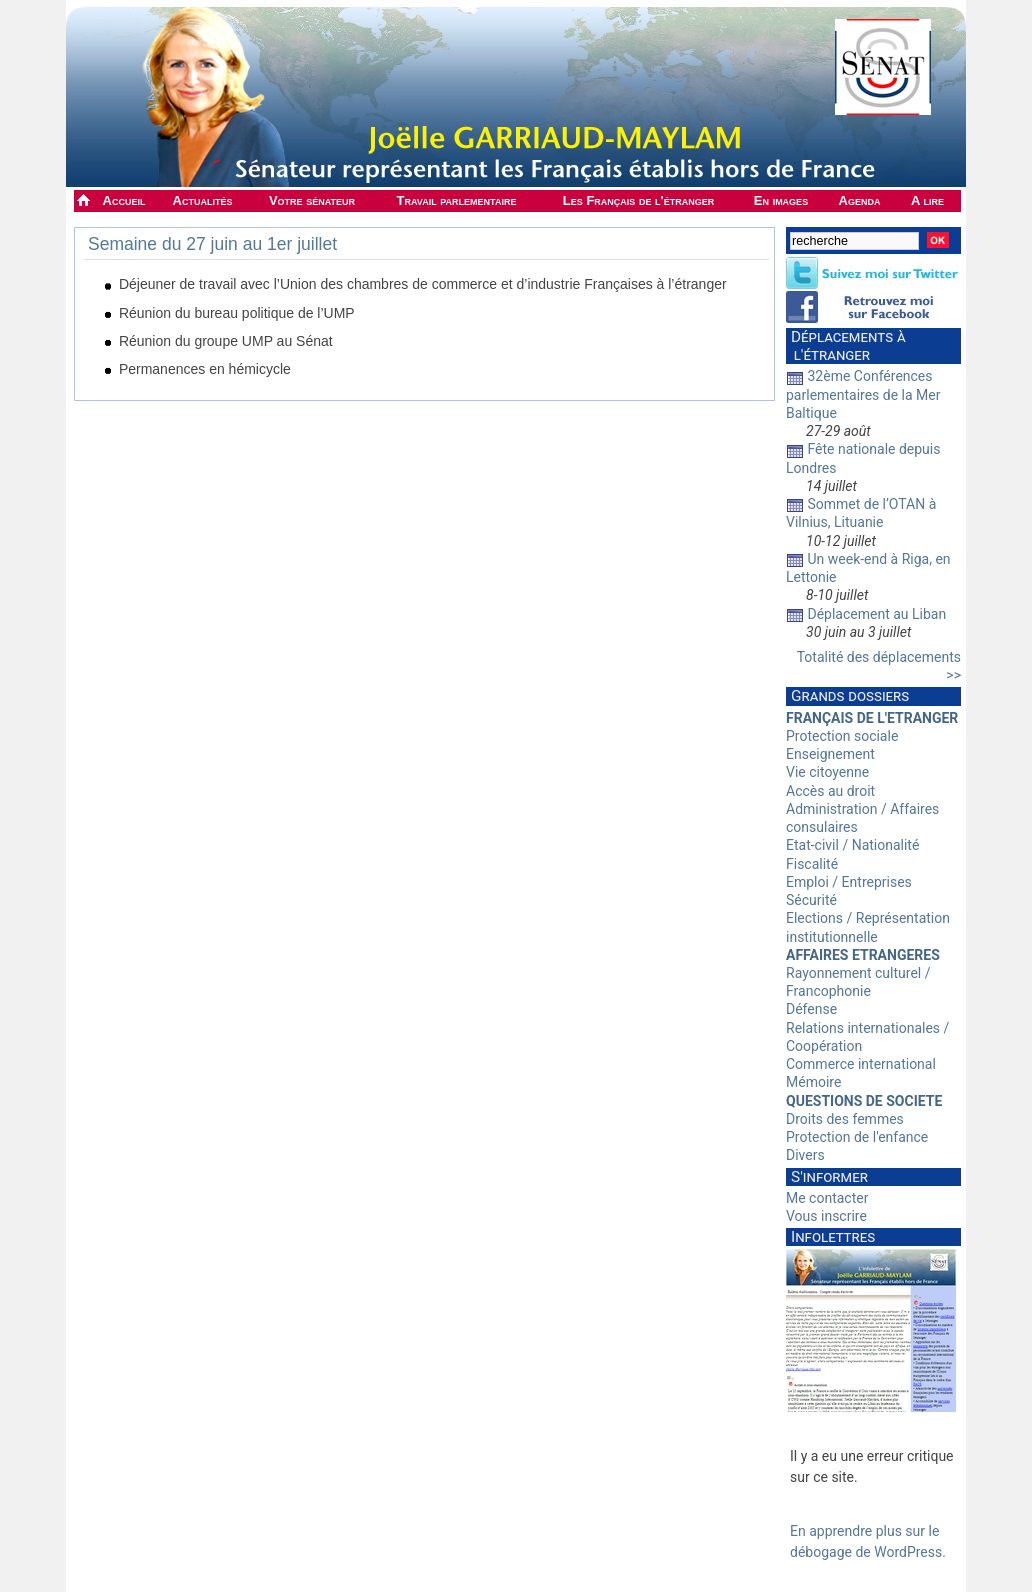 This screenshot has width=1032, height=1592. What do you see at coordinates (827, 772) in the screenshot?
I see `Vie citoyenne` at bounding box center [827, 772].